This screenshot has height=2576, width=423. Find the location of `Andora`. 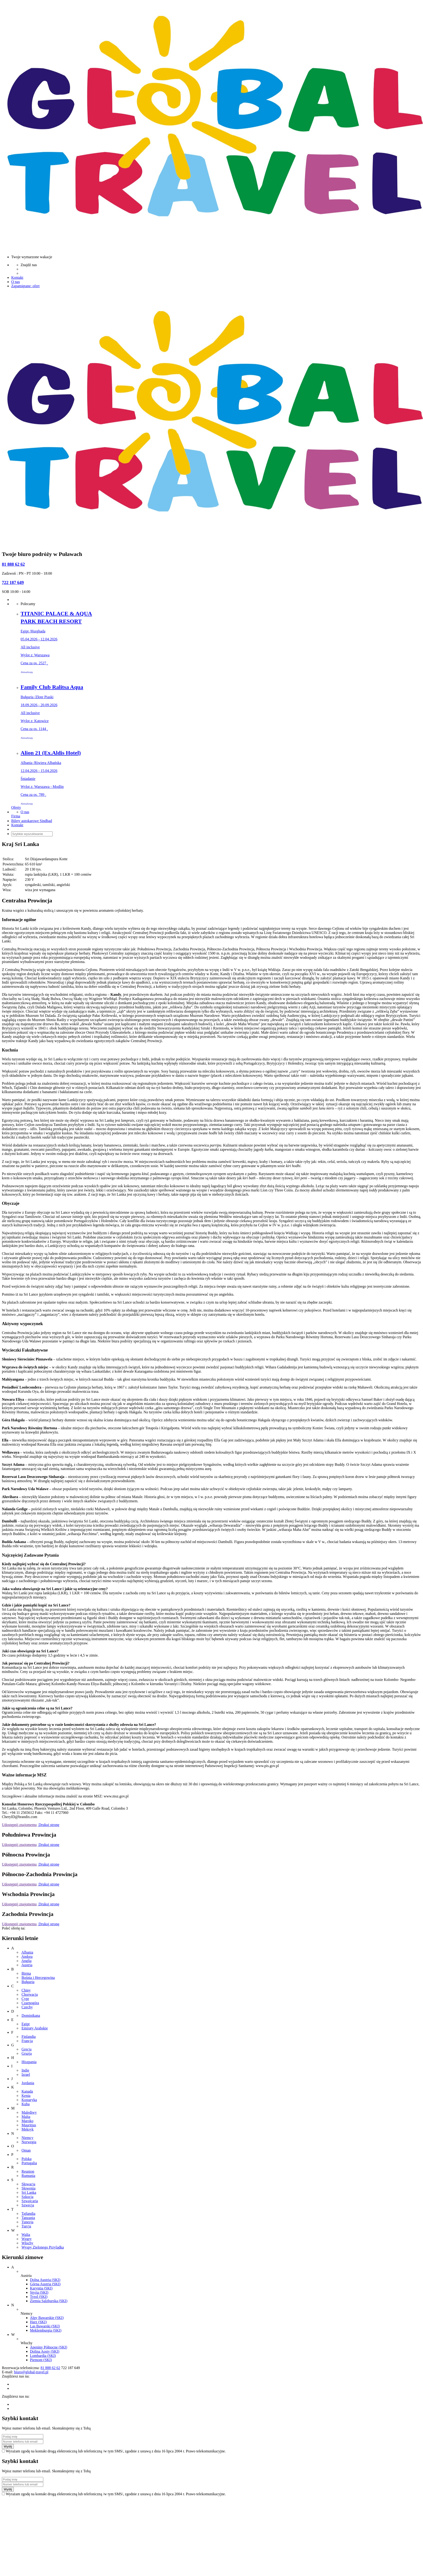

Andora is located at coordinates (27, 1957).